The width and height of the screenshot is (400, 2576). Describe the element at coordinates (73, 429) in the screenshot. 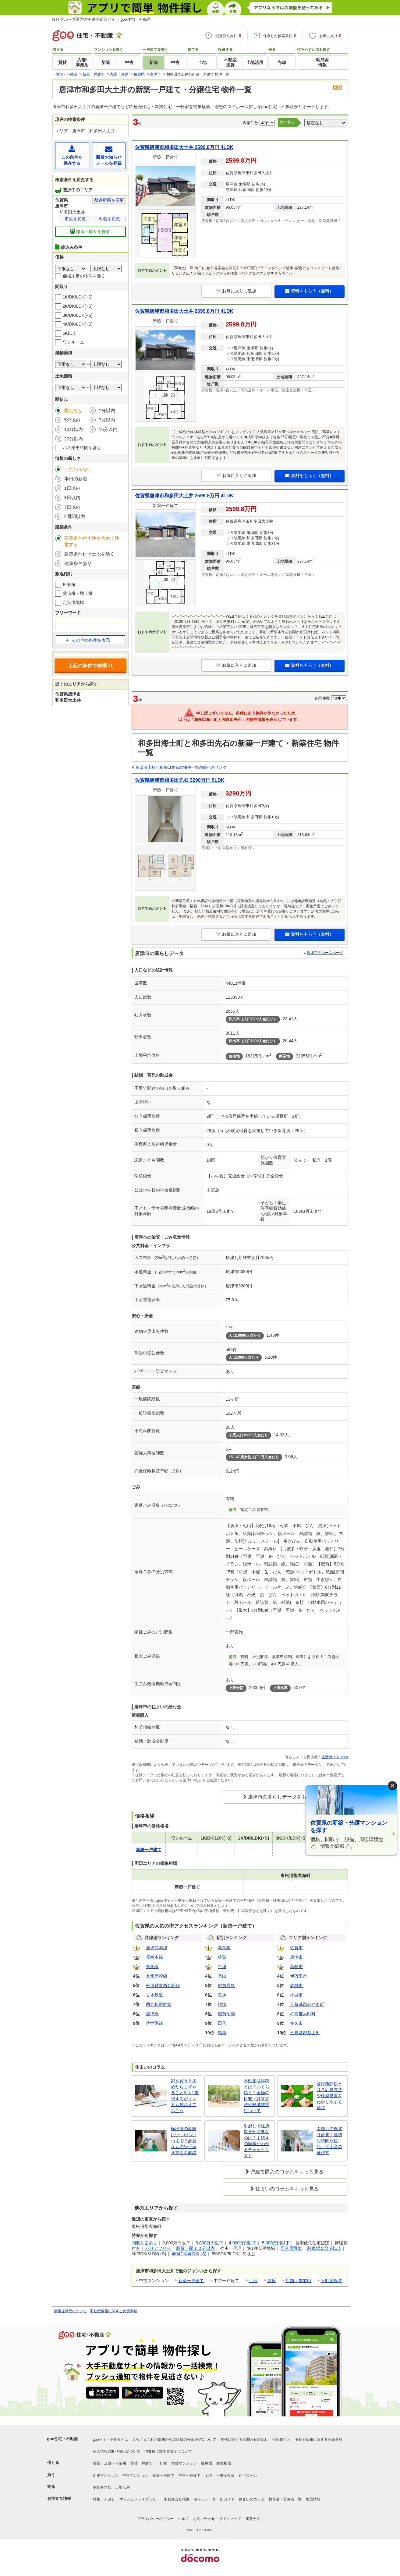

I see `10分以内` at that location.